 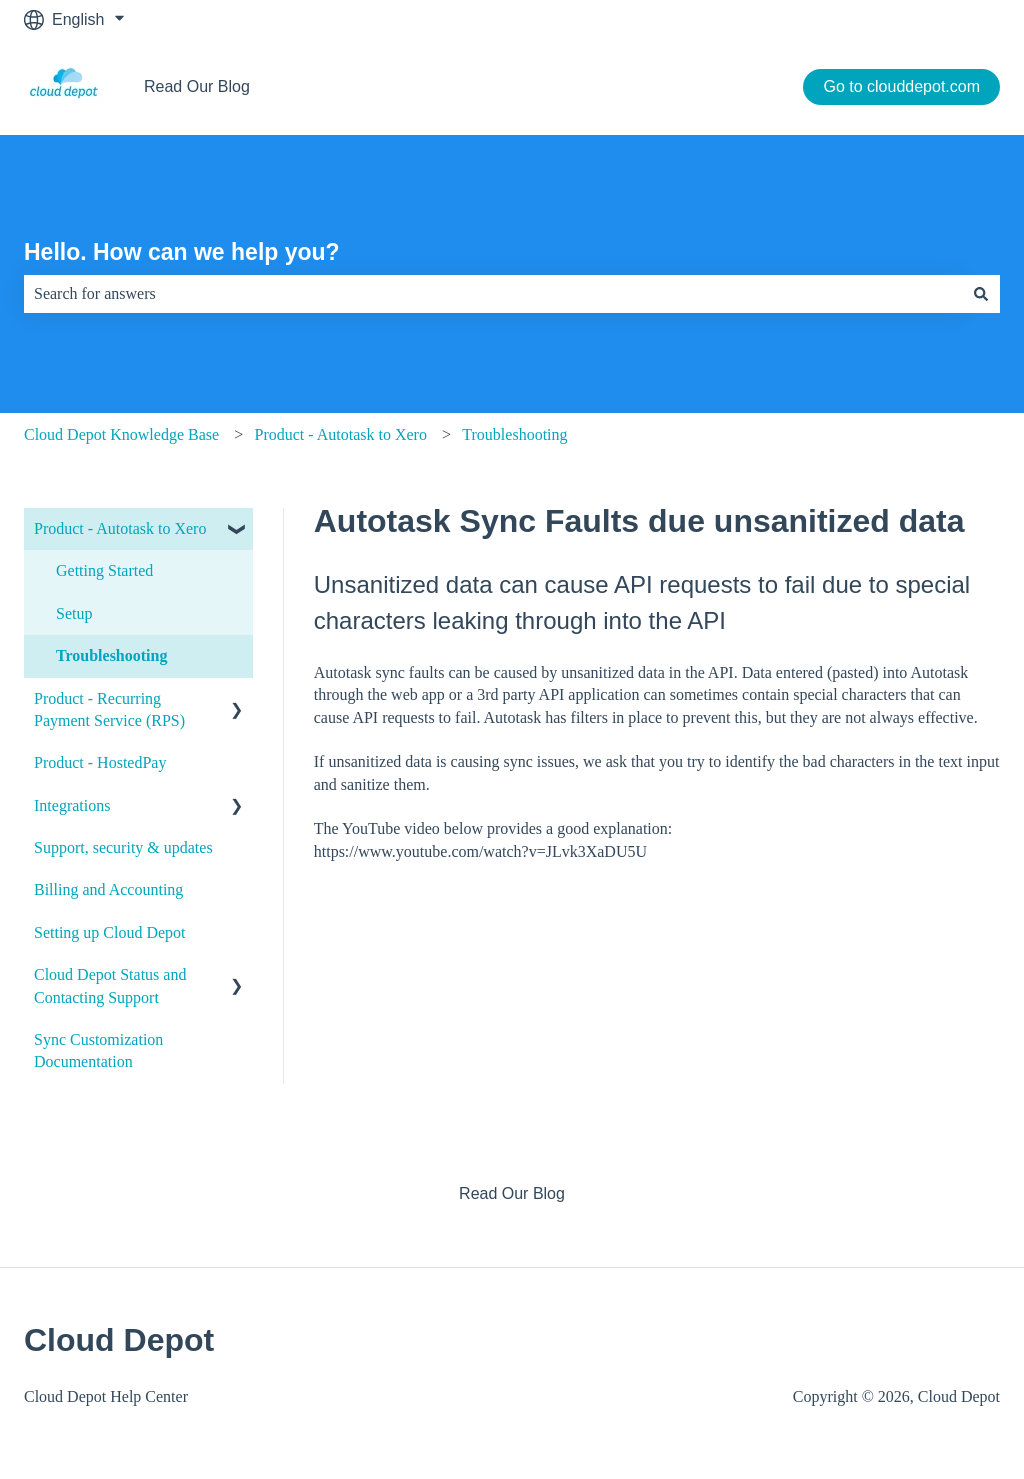 What do you see at coordinates (120, 528) in the screenshot?
I see `Product - Autotask to Xero [menuitem]` at bounding box center [120, 528].